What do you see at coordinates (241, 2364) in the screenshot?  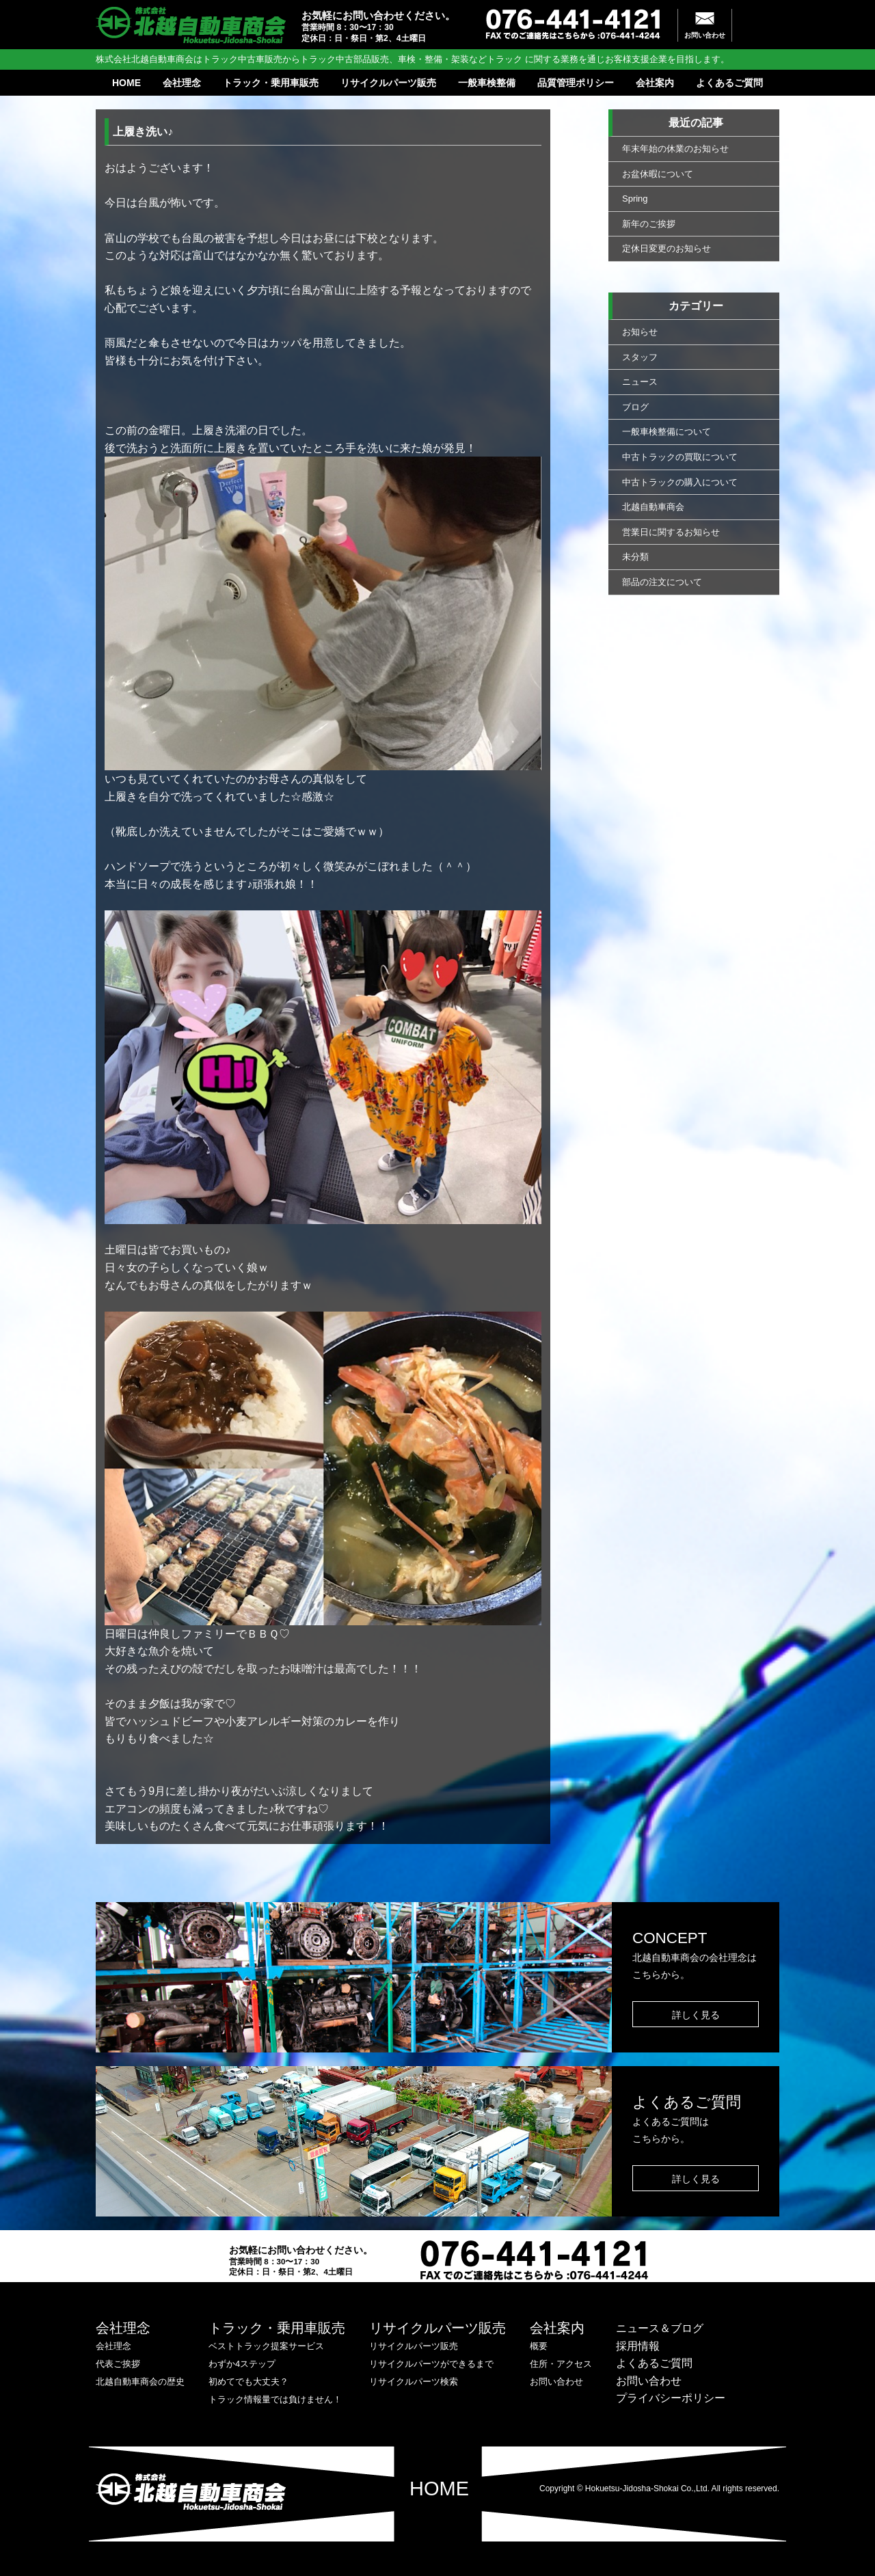 I see `わずか4ステップ` at bounding box center [241, 2364].